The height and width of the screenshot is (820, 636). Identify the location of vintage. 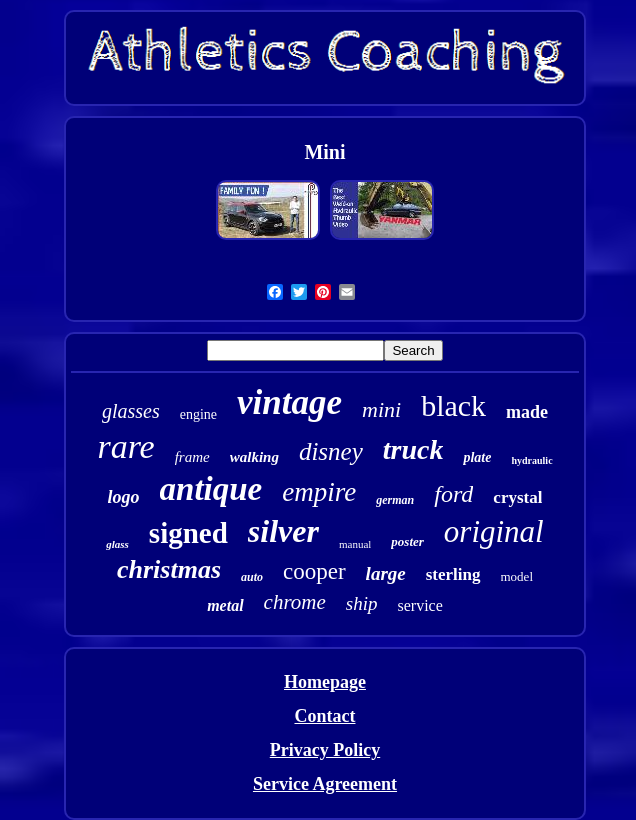
(289, 402).